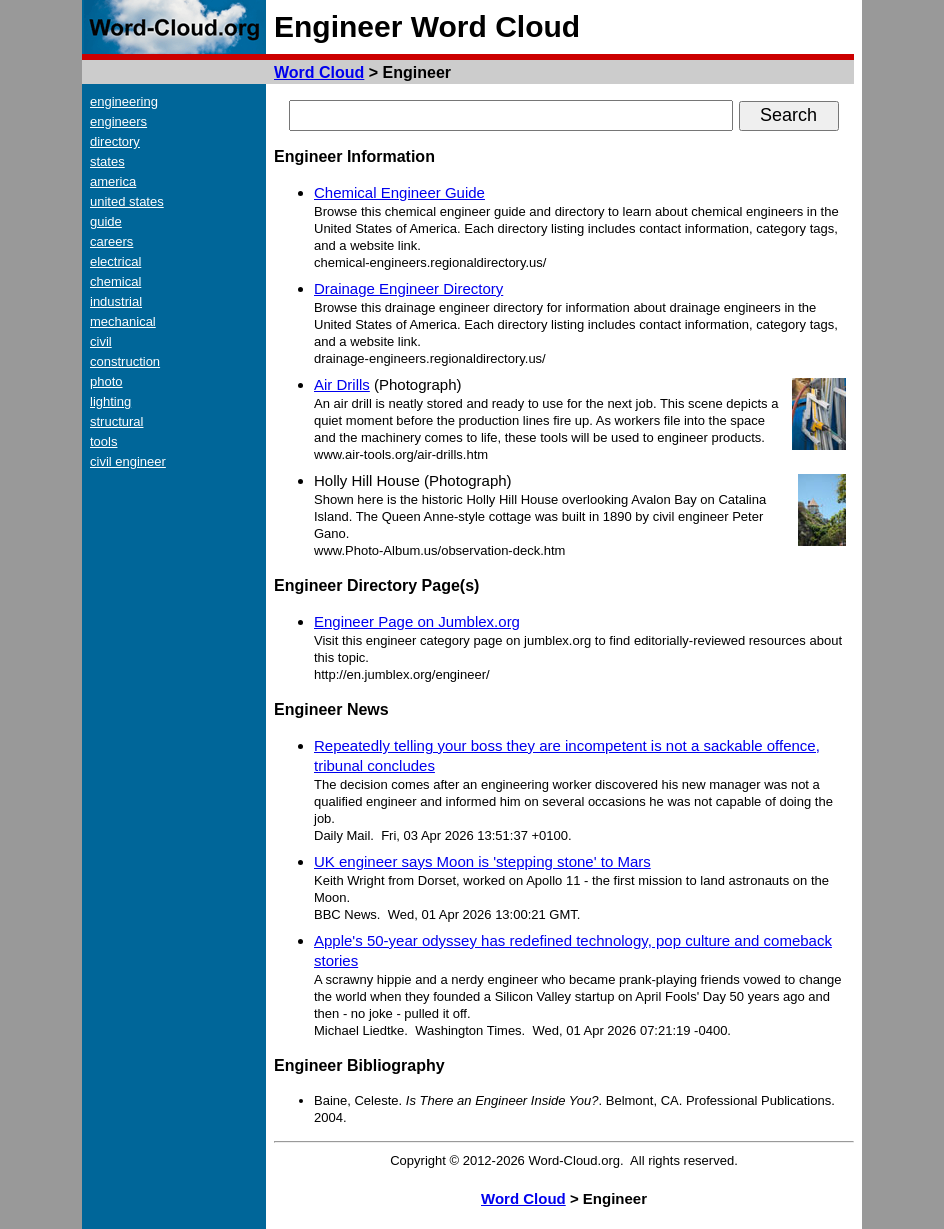  Describe the element at coordinates (103, 441) in the screenshot. I see `tools` at that location.